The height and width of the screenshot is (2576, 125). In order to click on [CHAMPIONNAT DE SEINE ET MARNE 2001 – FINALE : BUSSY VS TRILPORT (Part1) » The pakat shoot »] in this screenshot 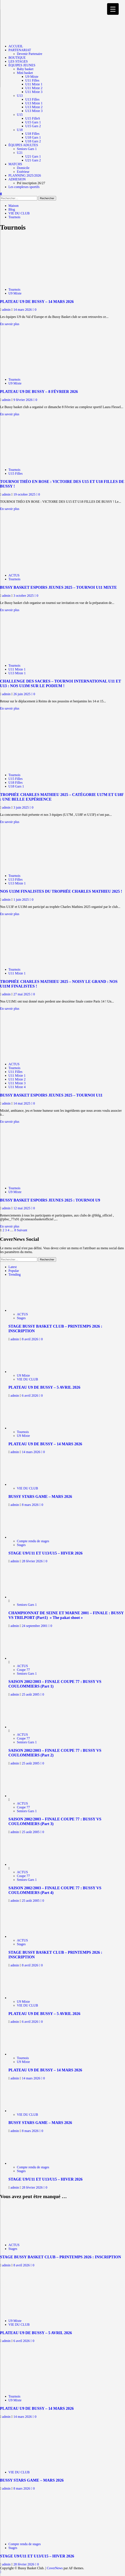, I will do `click(24, 1597)`.